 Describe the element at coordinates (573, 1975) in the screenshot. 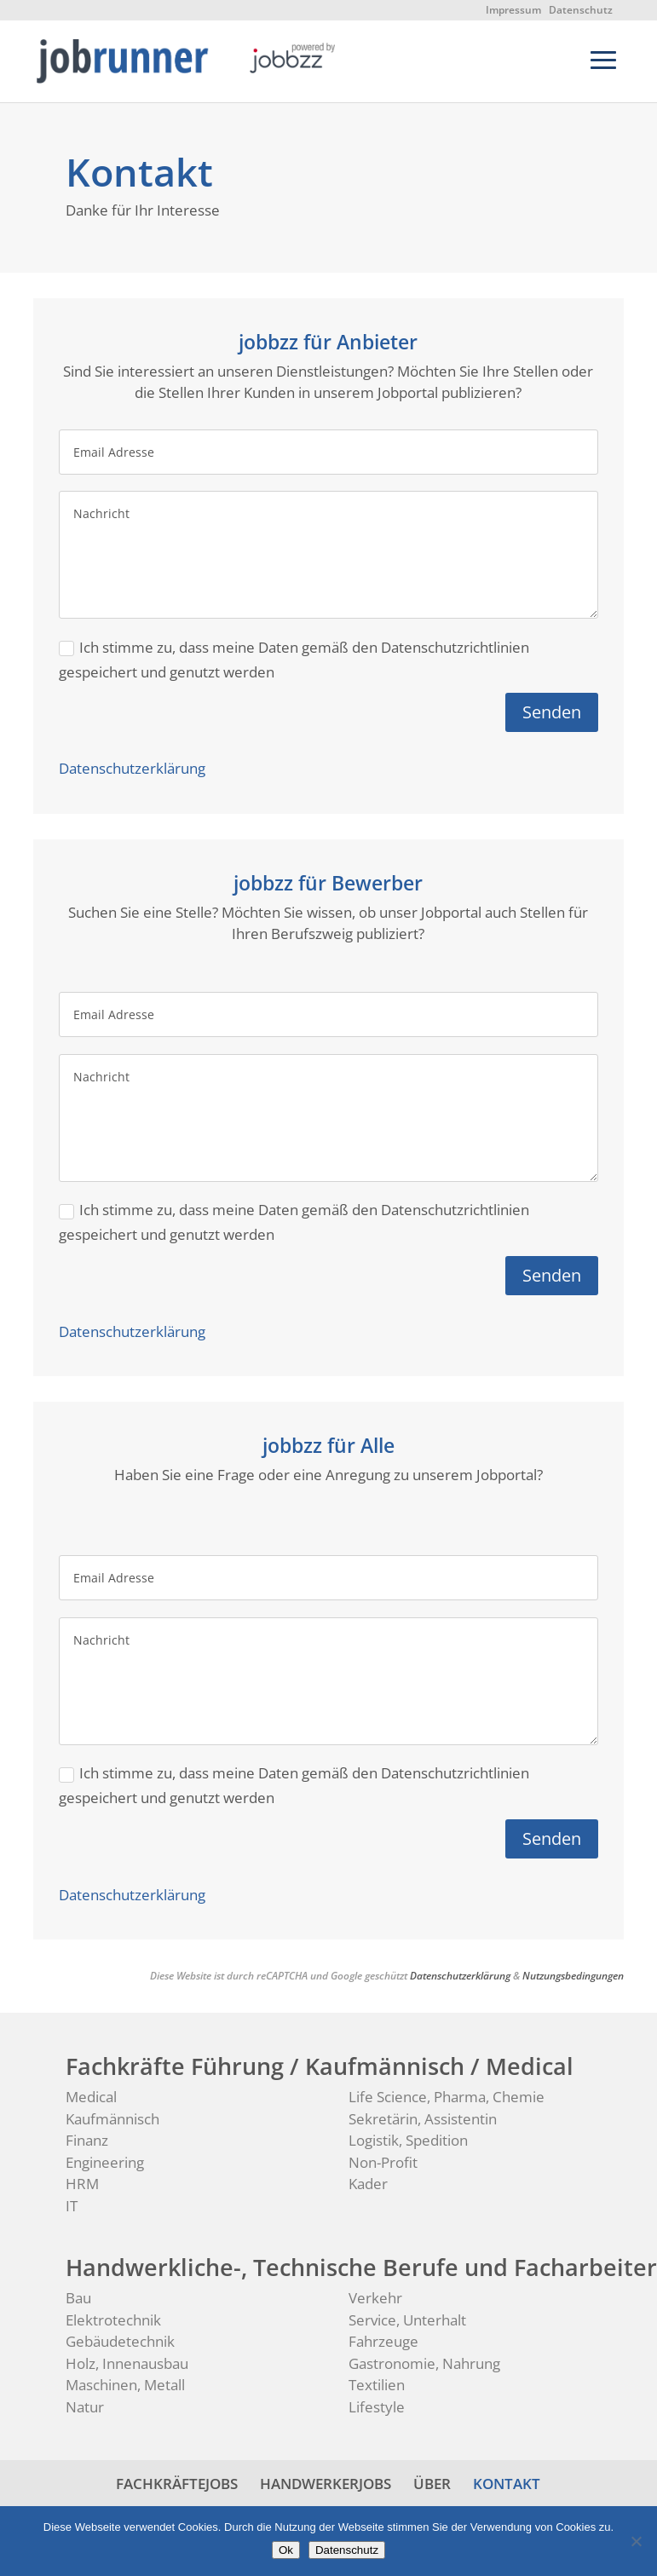

I see `Nutzungsbedingungen` at that location.